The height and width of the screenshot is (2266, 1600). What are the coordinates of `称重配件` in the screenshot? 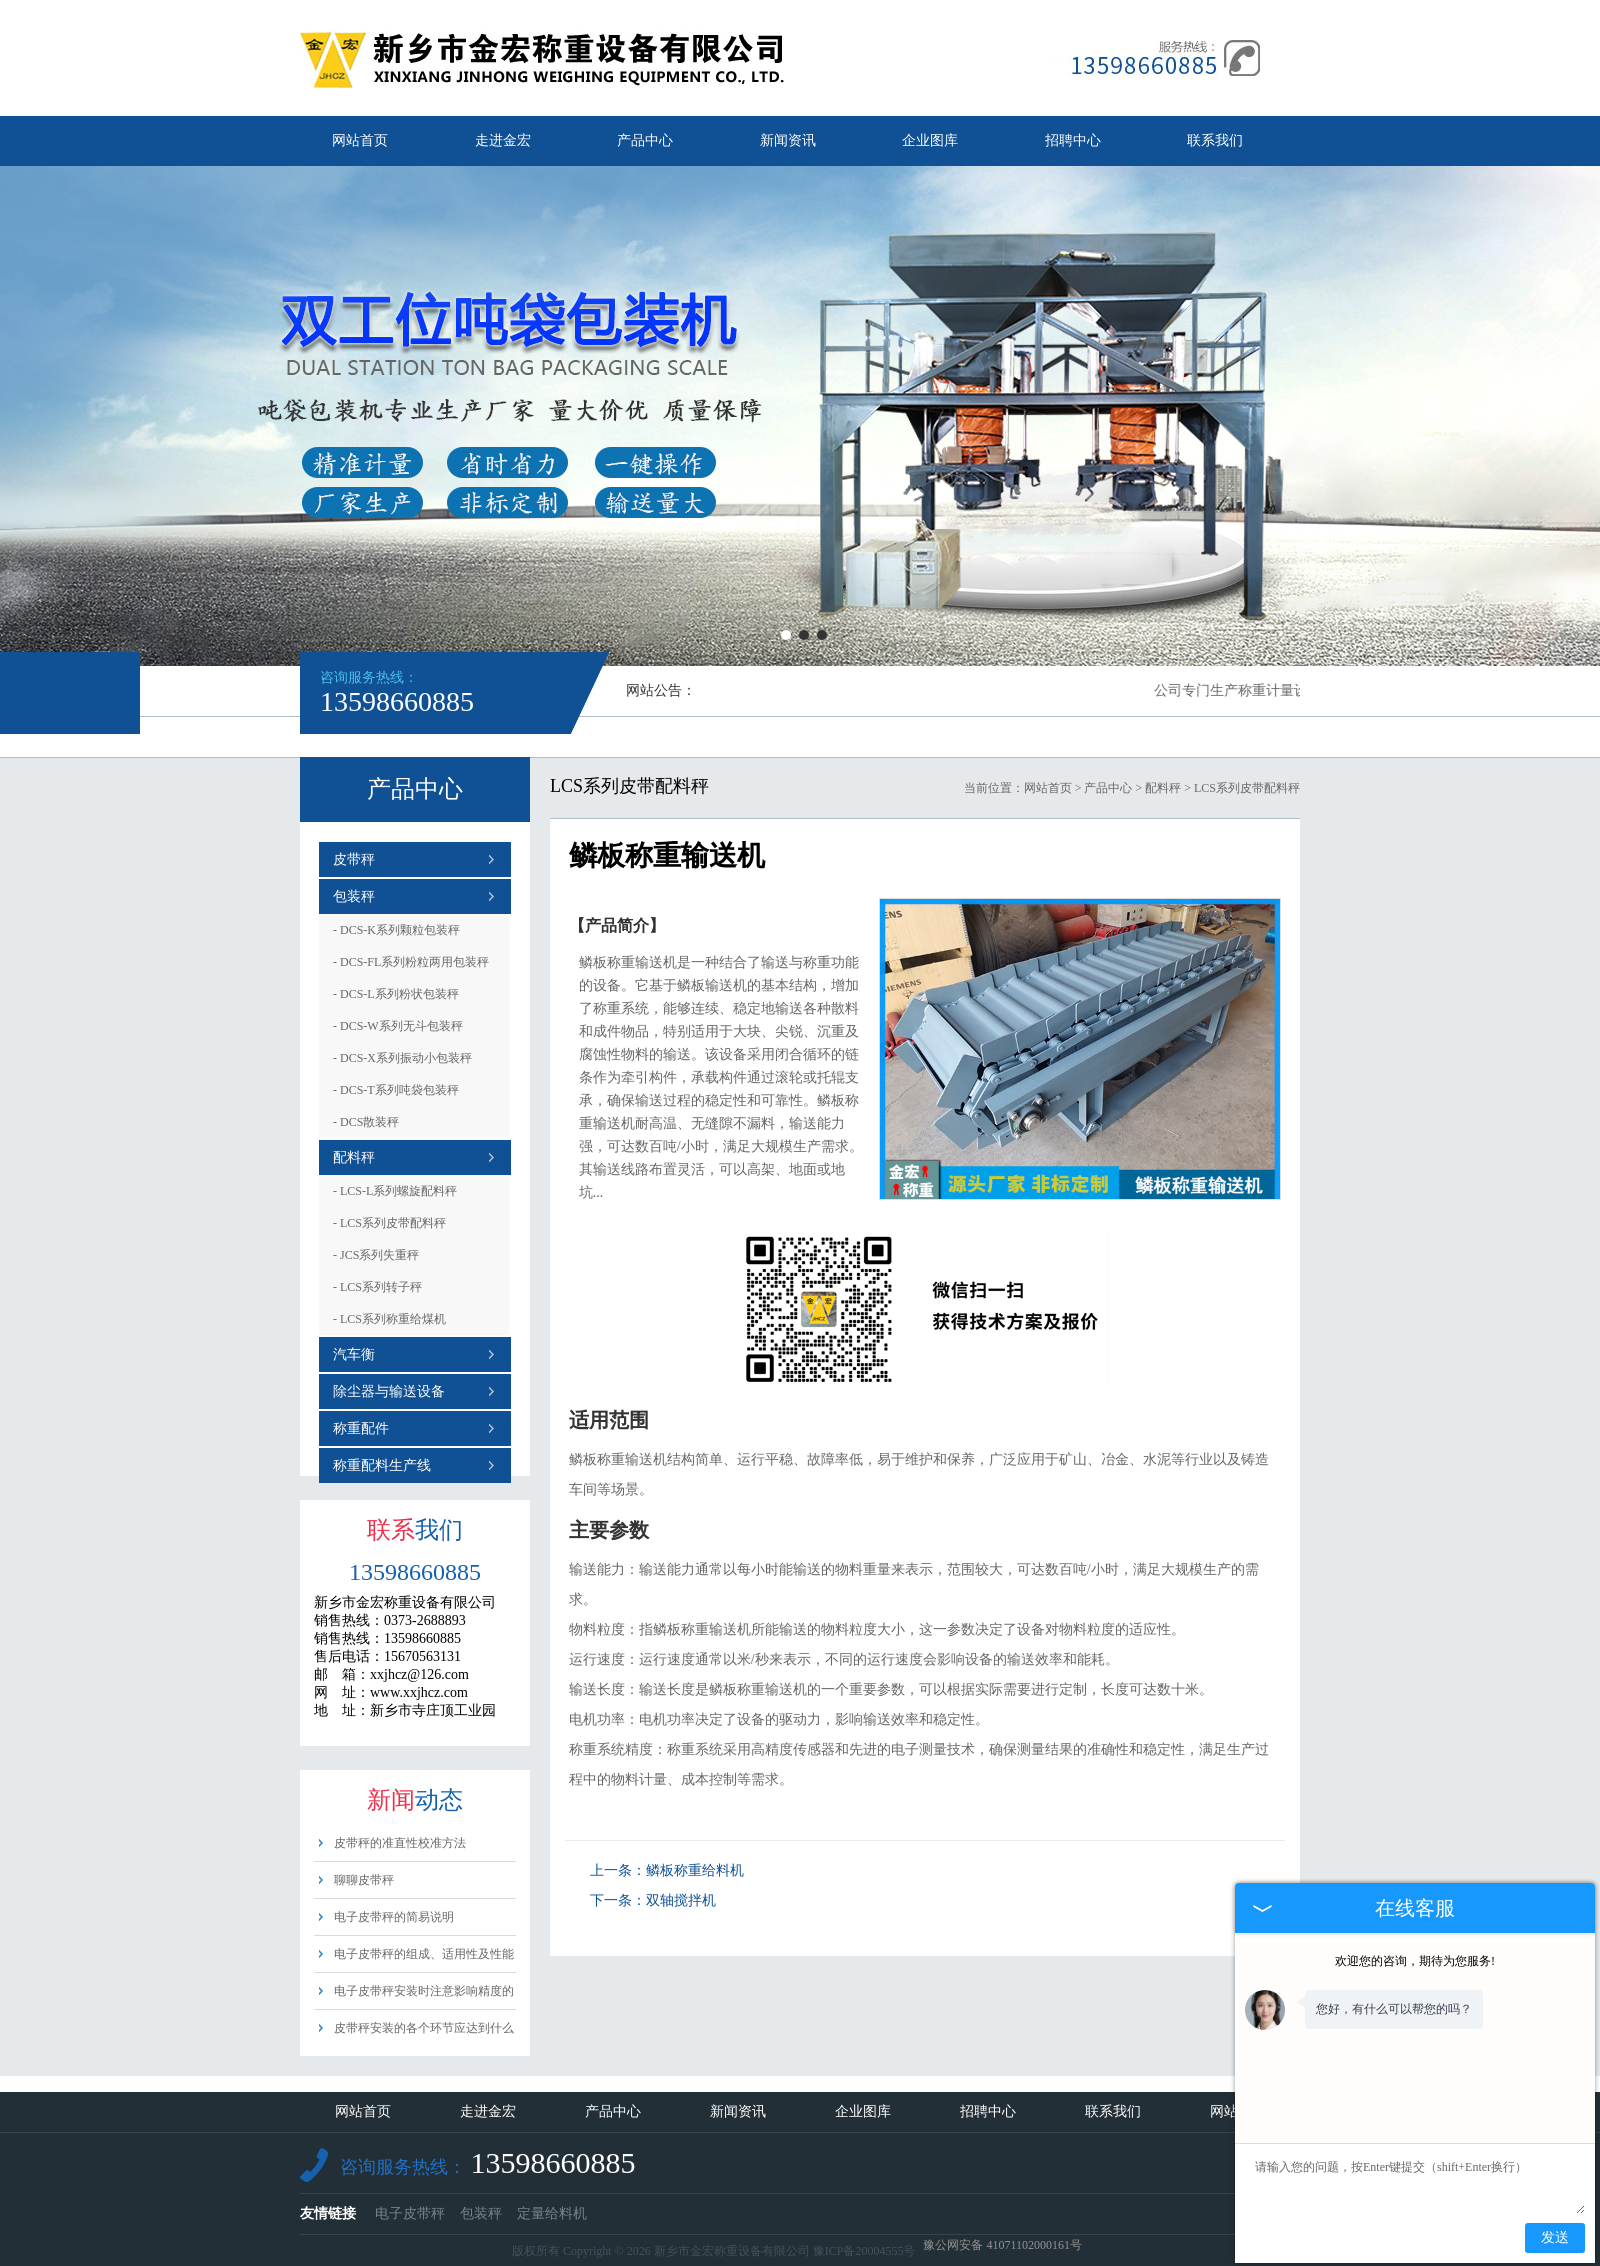 It's located at (361, 1428).